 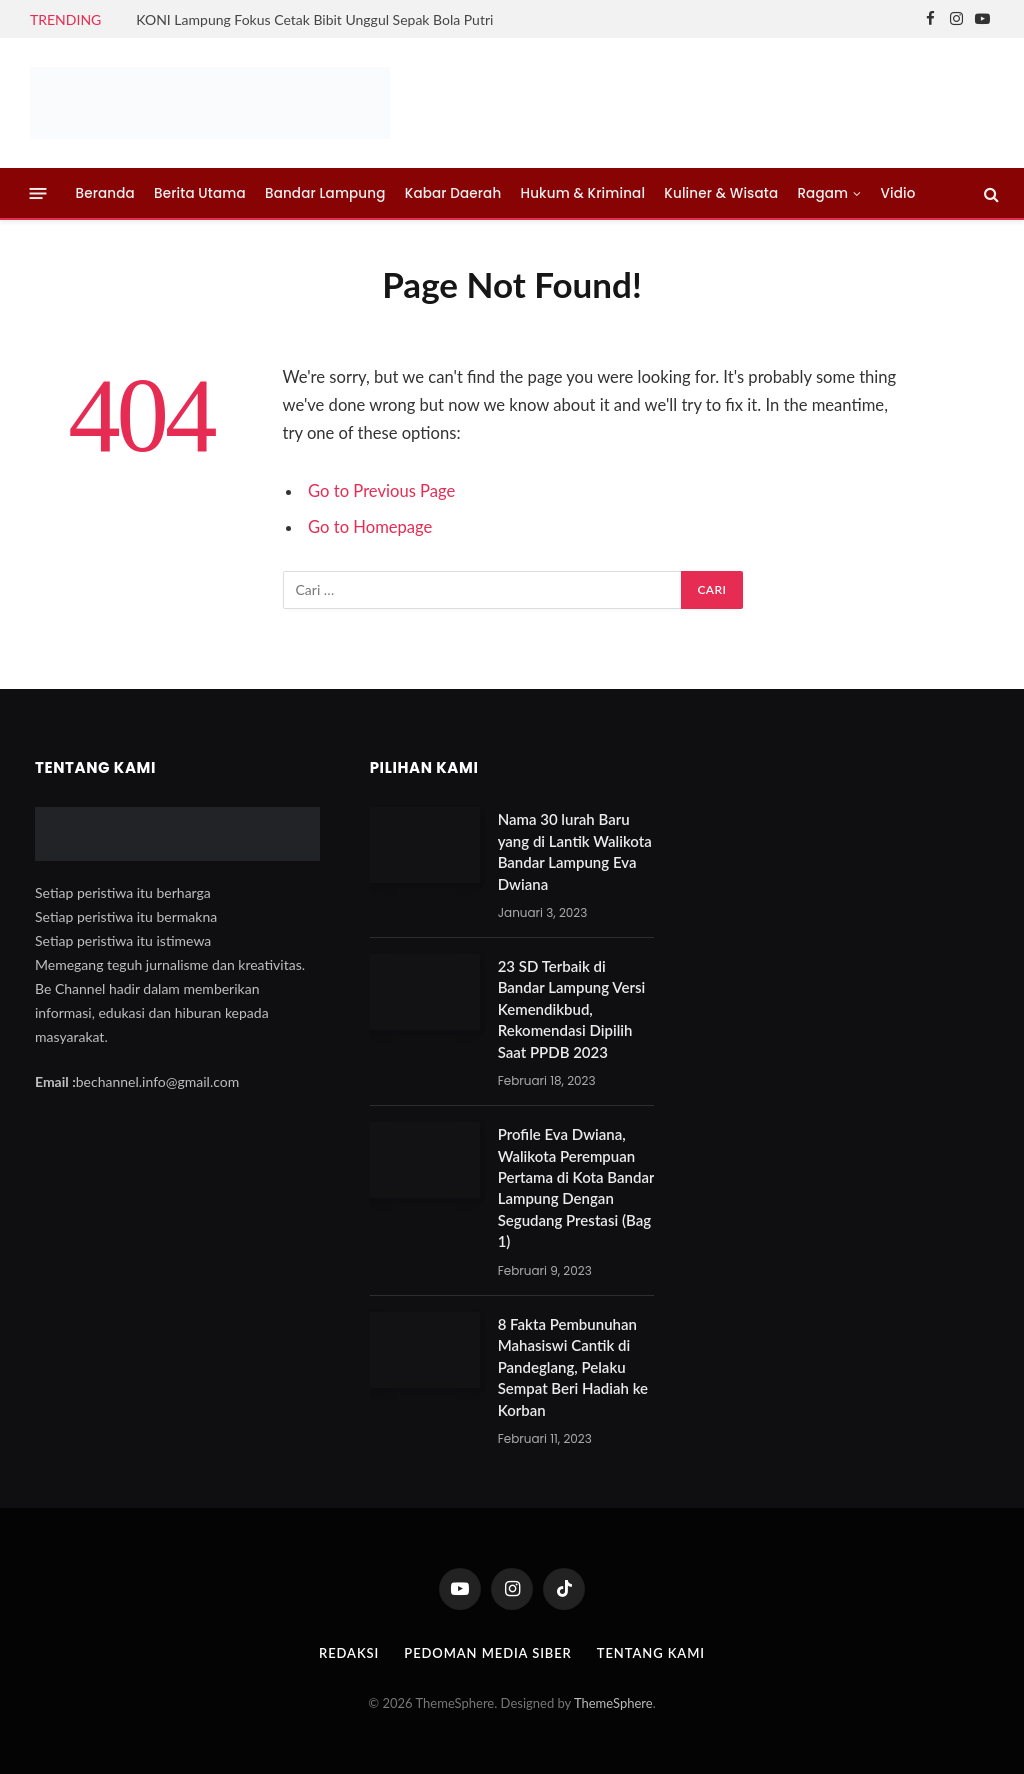 I want to click on 23 SD Terbaik di Bandar Lampung Versi Kemendikbud, Rekomendasi Dipilih Saat PPDB 2023, so click(x=572, y=1009).